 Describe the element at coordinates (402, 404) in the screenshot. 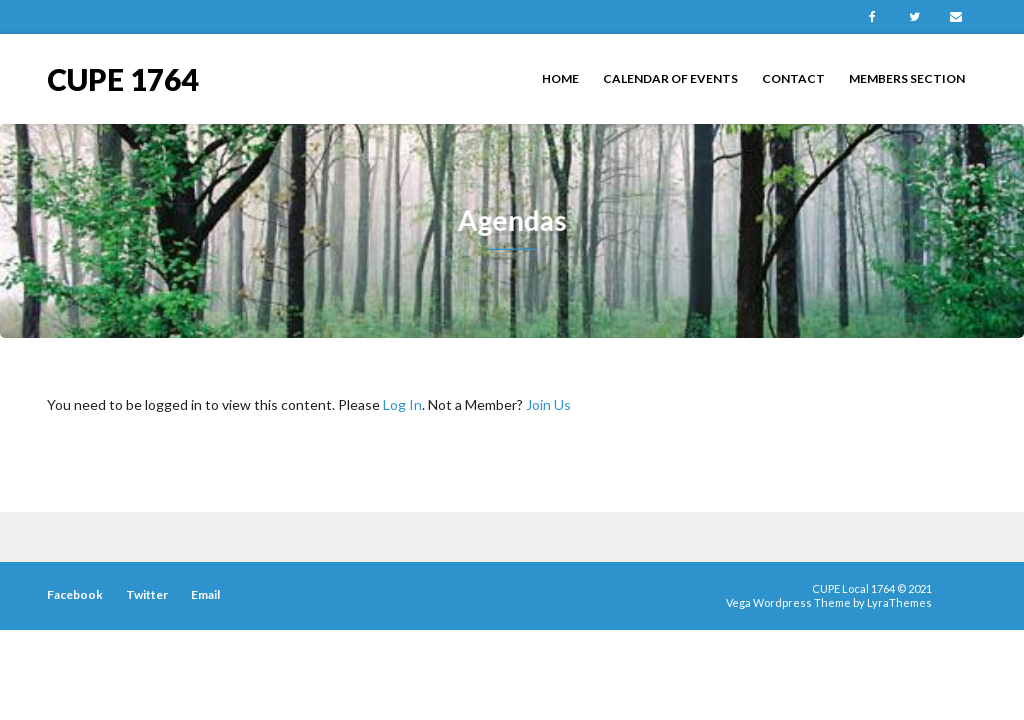

I see `Log In` at that location.